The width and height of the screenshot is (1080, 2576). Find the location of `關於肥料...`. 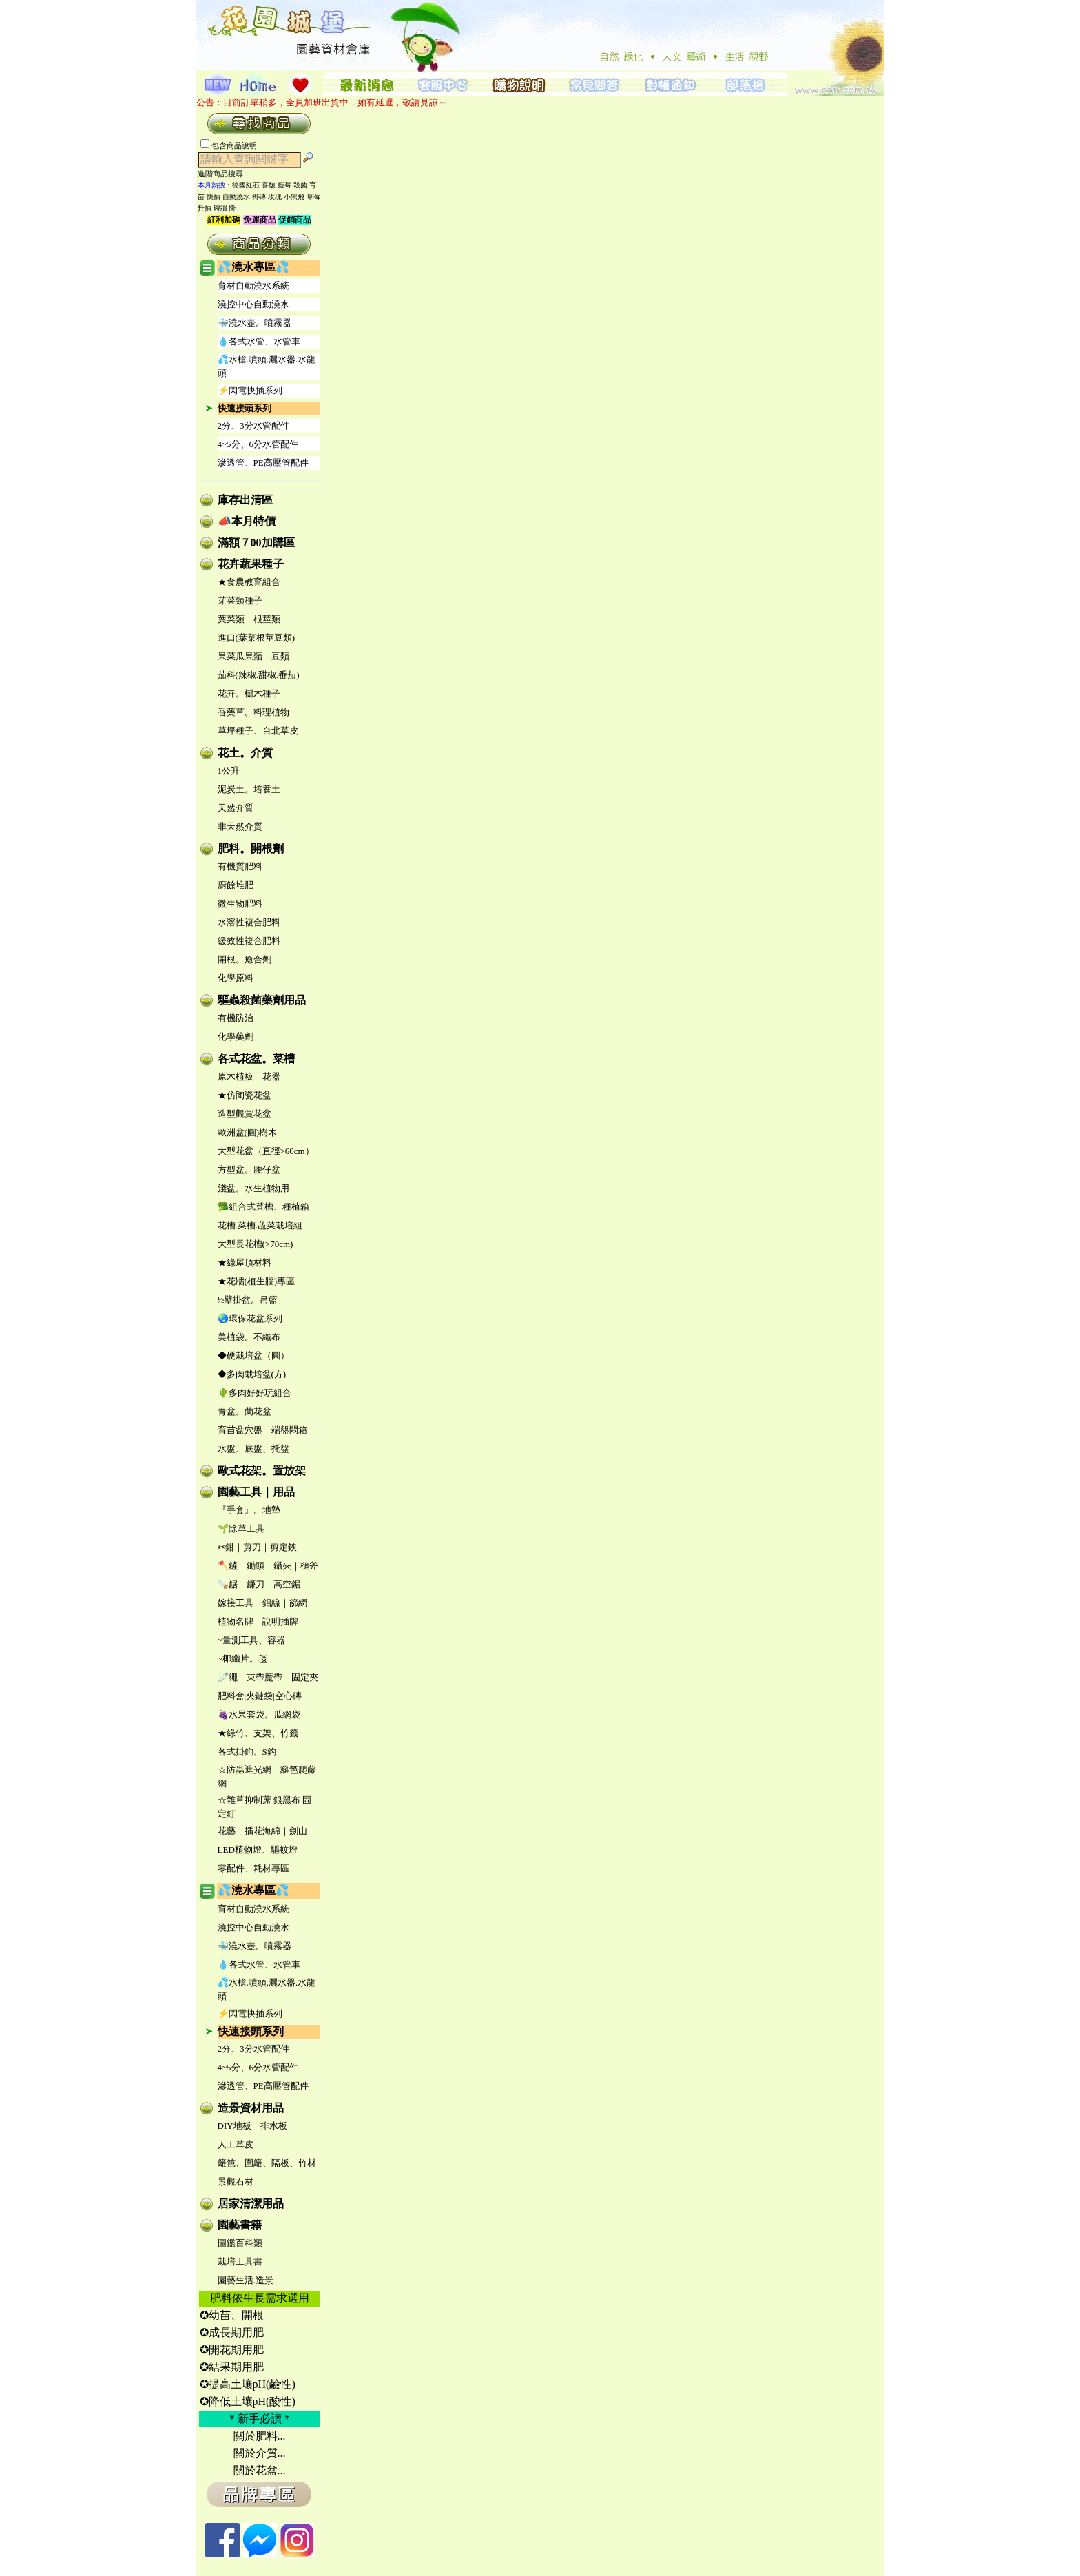

關於肥料... is located at coordinates (259, 2436).